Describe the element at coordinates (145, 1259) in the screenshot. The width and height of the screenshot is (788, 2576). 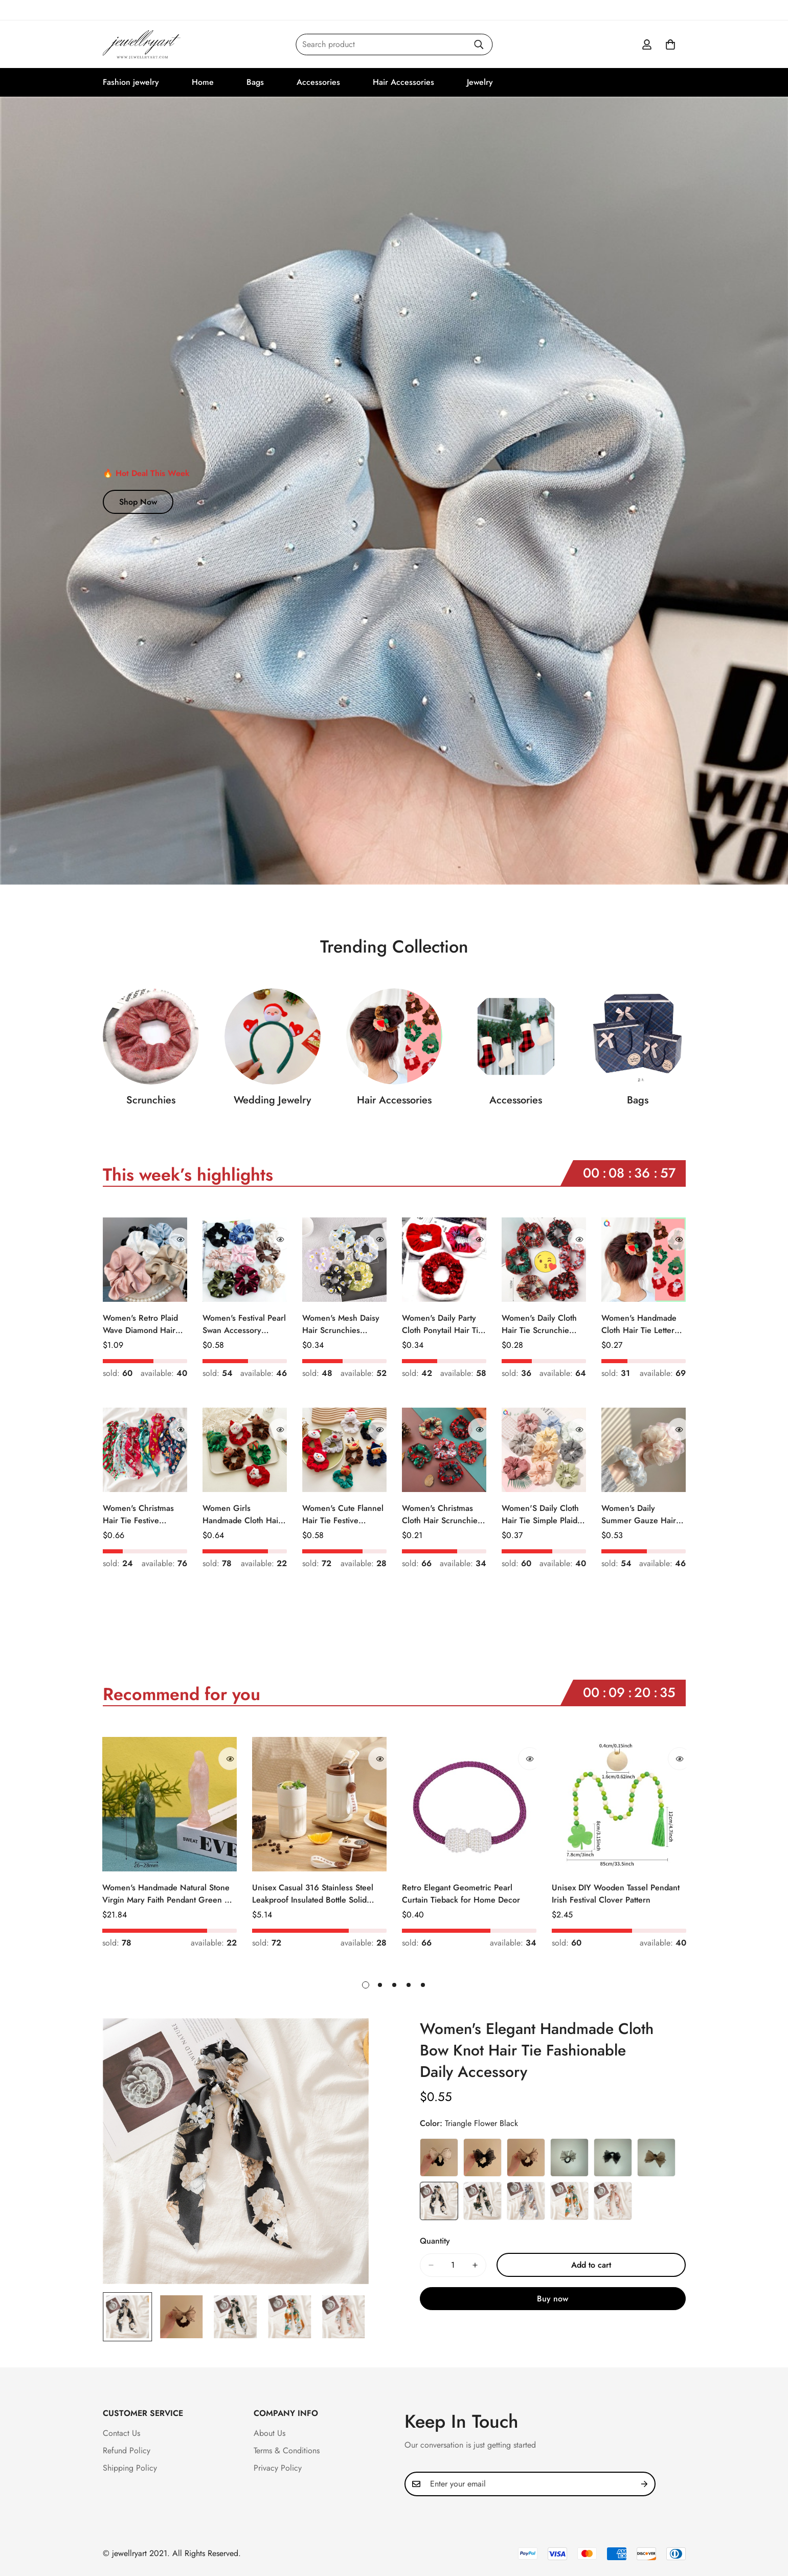
I see `[Women's Retro Plaid Wave Diamond Hair Tie Elegant Wedding Travel Headwear]` at that location.